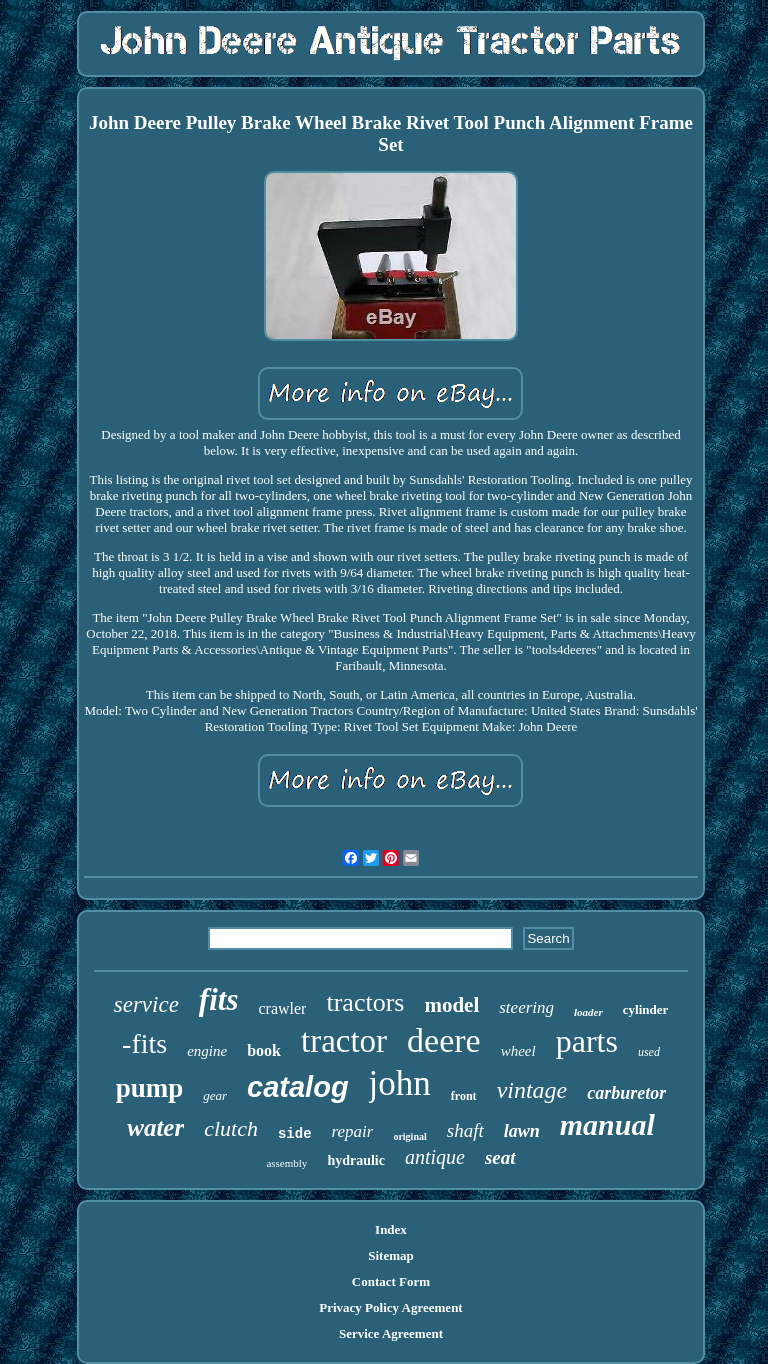  Describe the element at coordinates (215, 1095) in the screenshot. I see `gear` at that location.